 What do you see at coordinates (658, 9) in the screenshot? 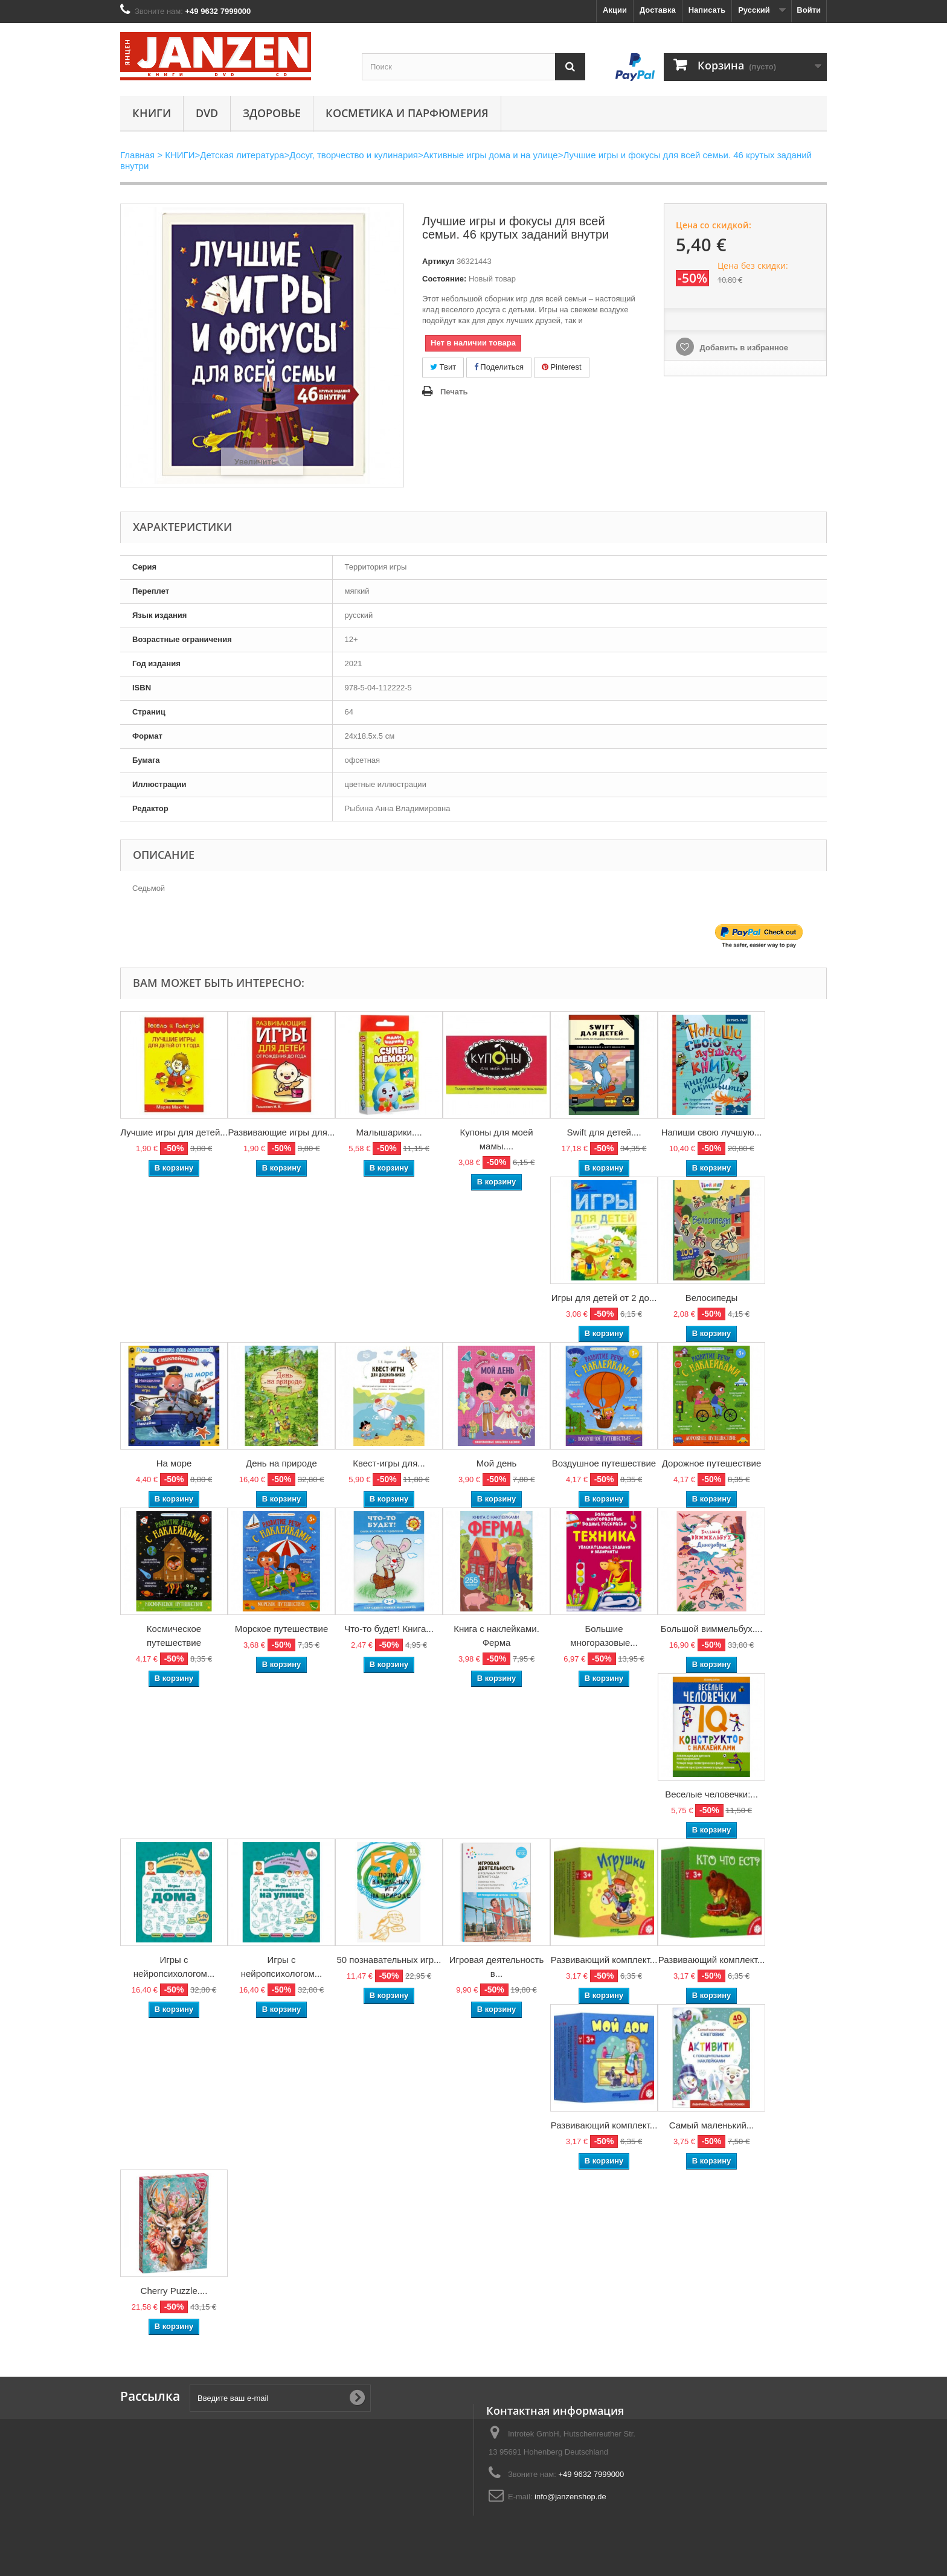
I see `Доставка` at bounding box center [658, 9].